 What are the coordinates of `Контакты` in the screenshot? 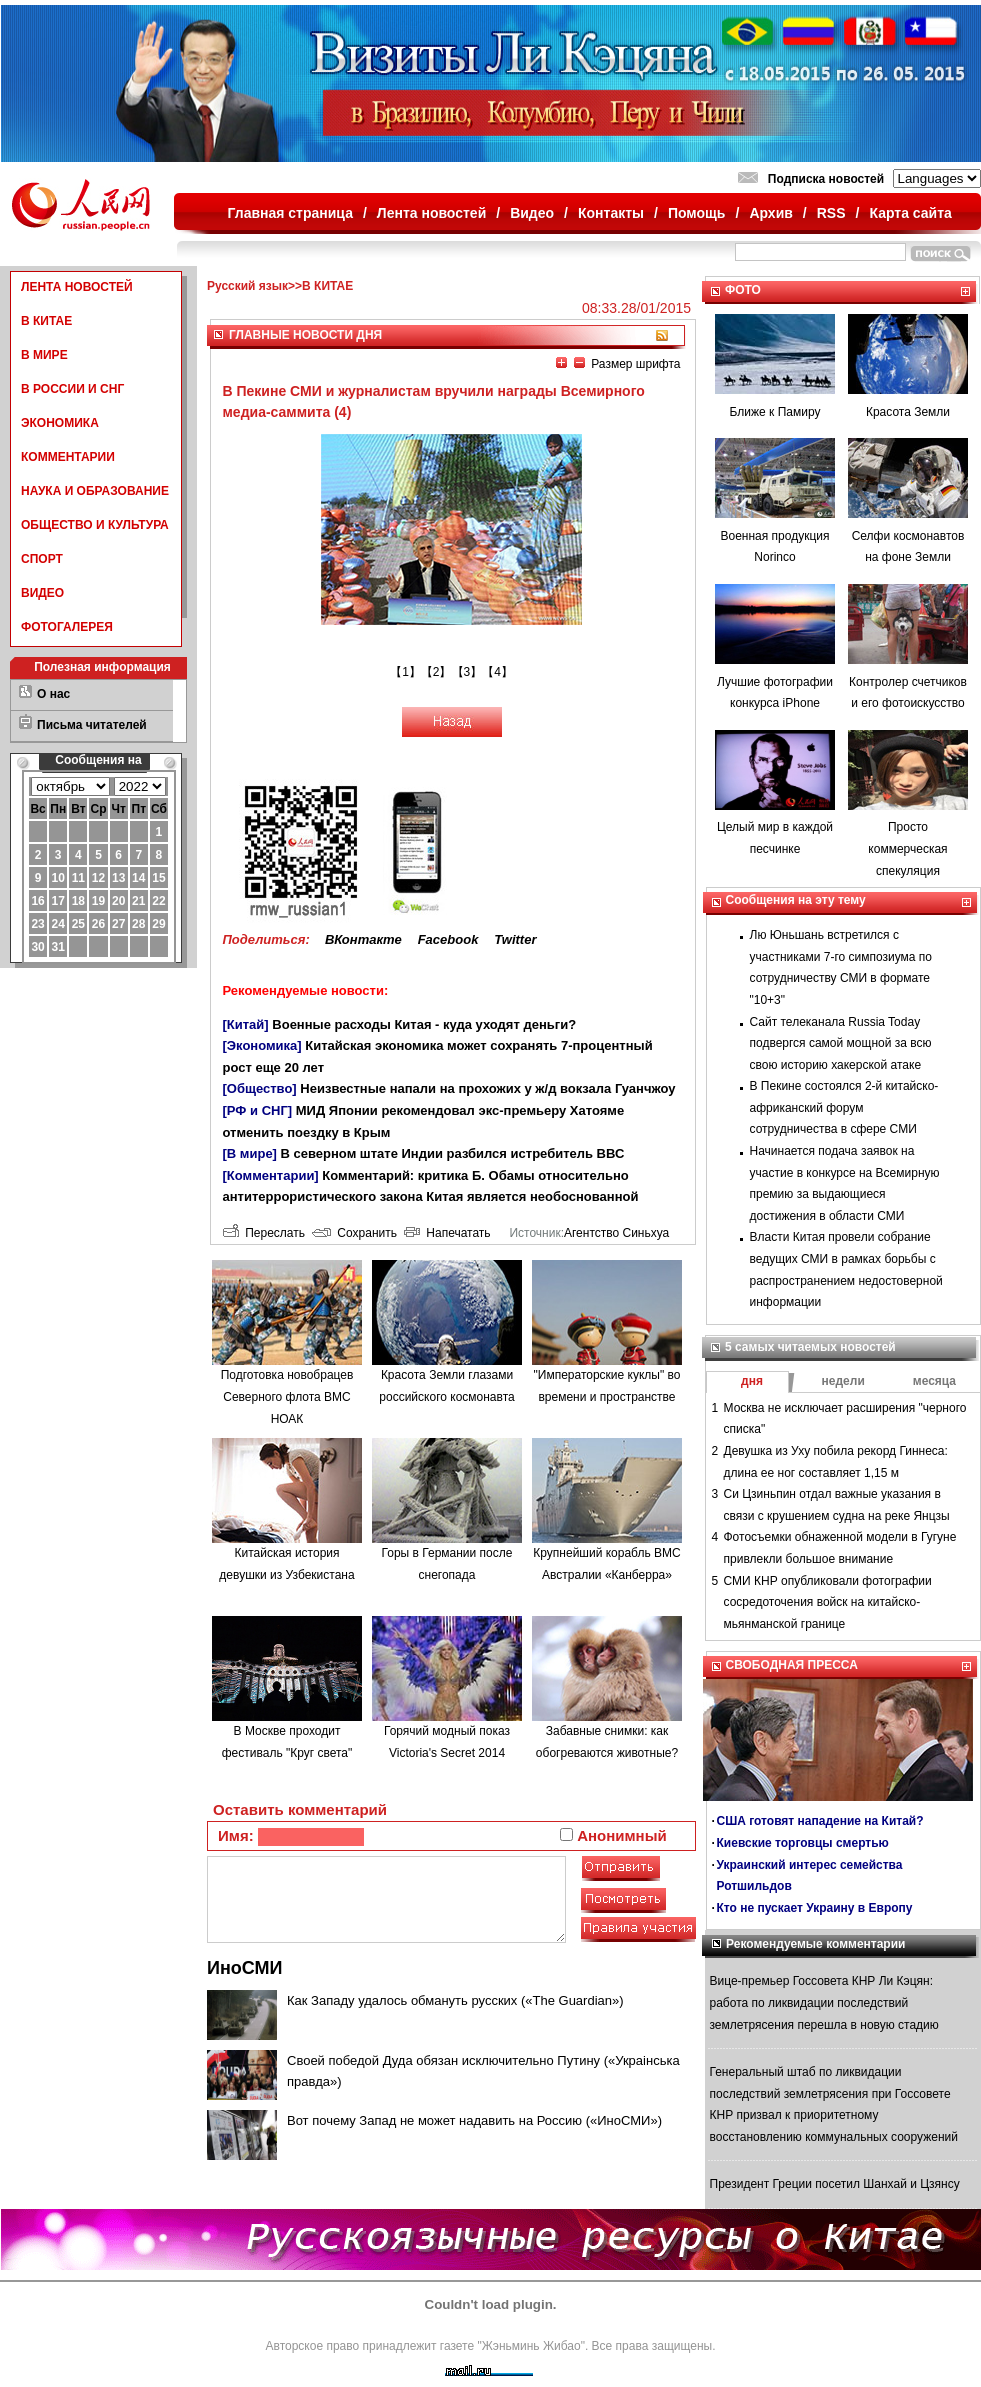 It's located at (611, 213).